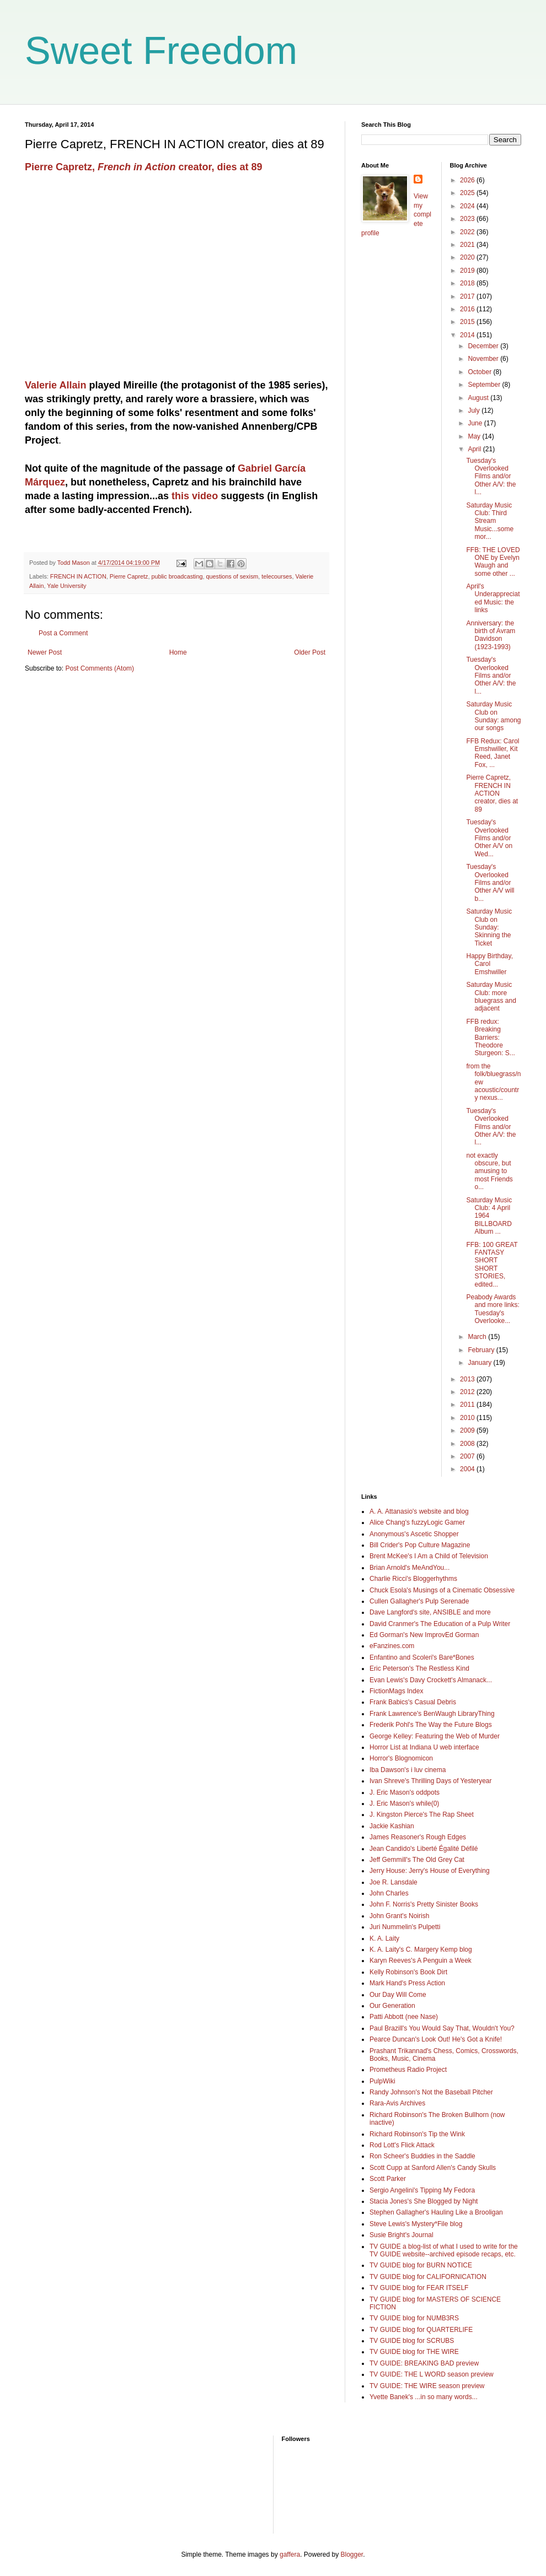 The image size is (546, 2576). Describe the element at coordinates (468, 322) in the screenshot. I see `2015` at that location.